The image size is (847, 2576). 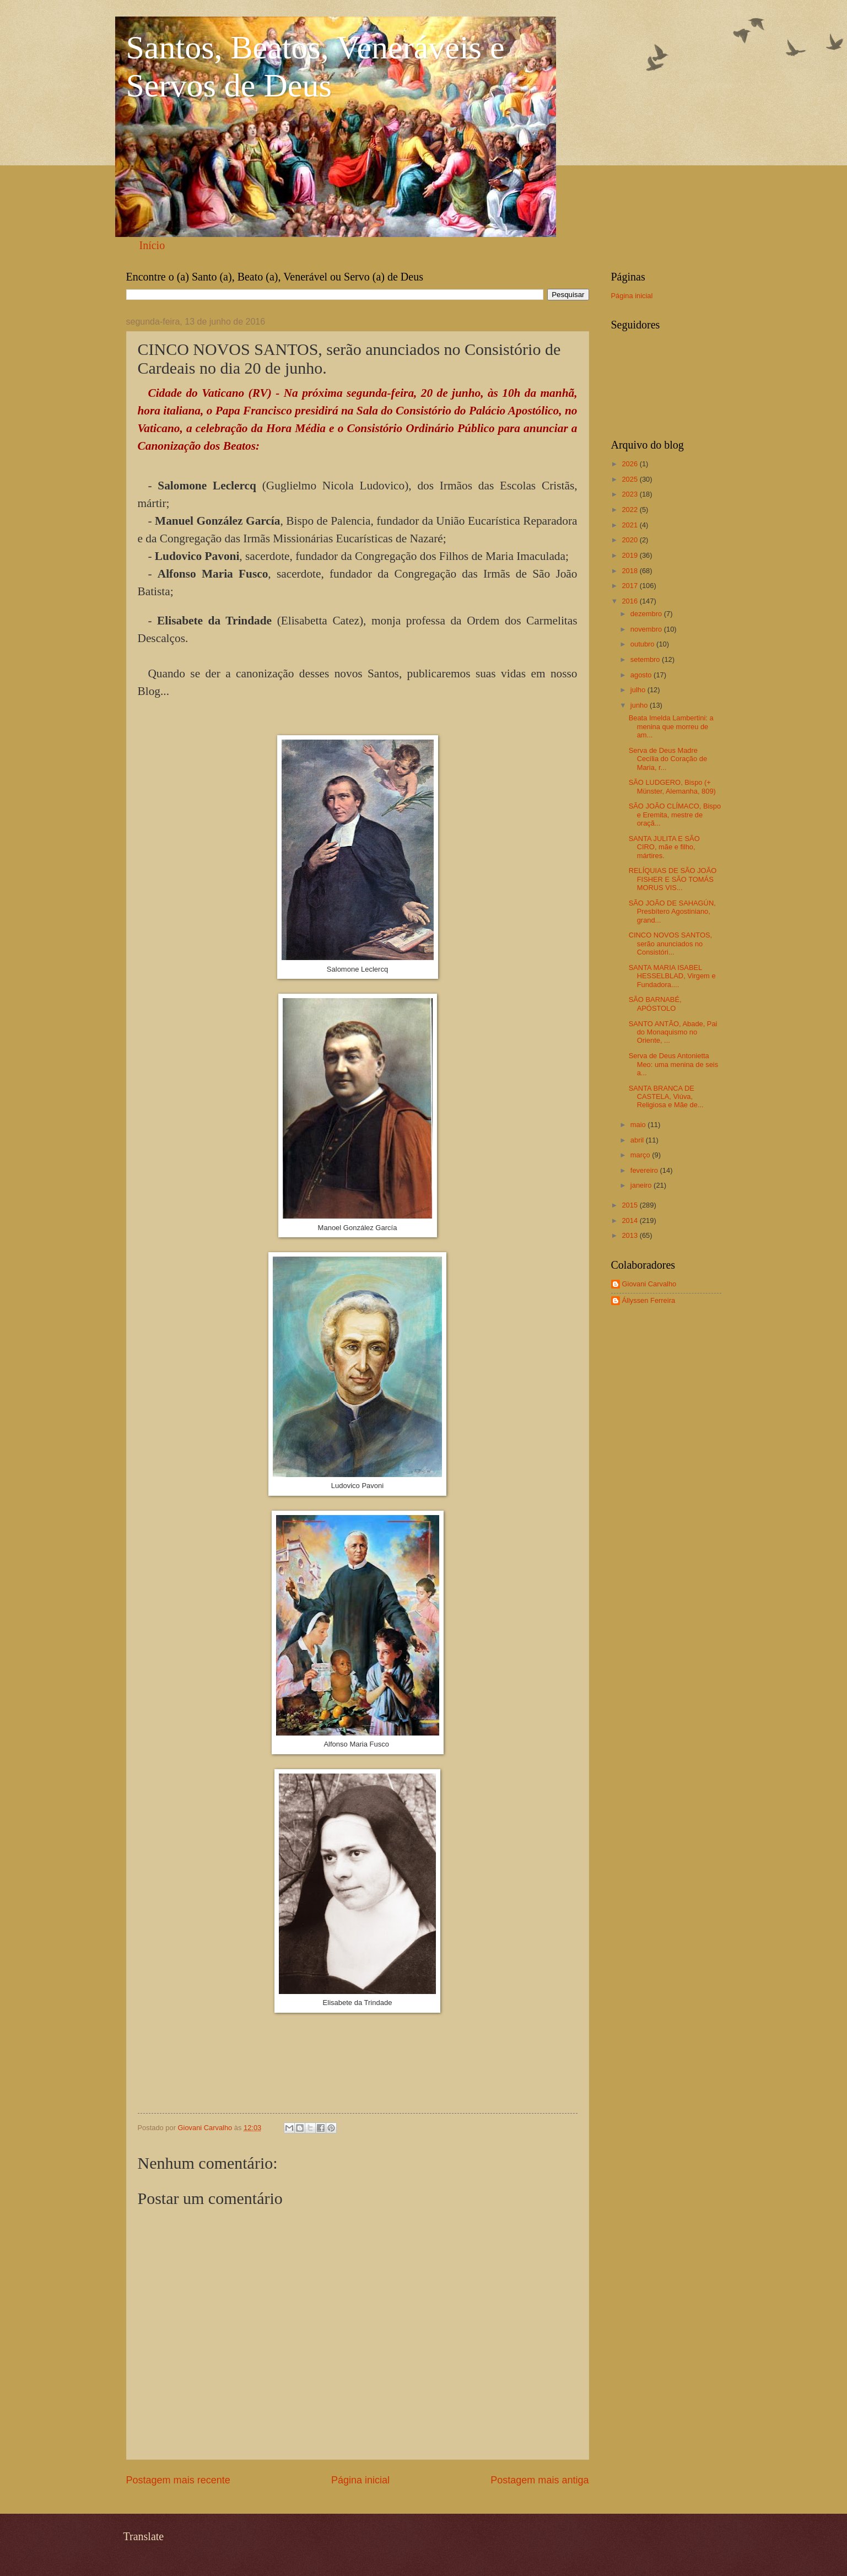 I want to click on SANTA MARIA ISABEL HESSELBLAD, Virgem e Fundadora...., so click(x=672, y=976).